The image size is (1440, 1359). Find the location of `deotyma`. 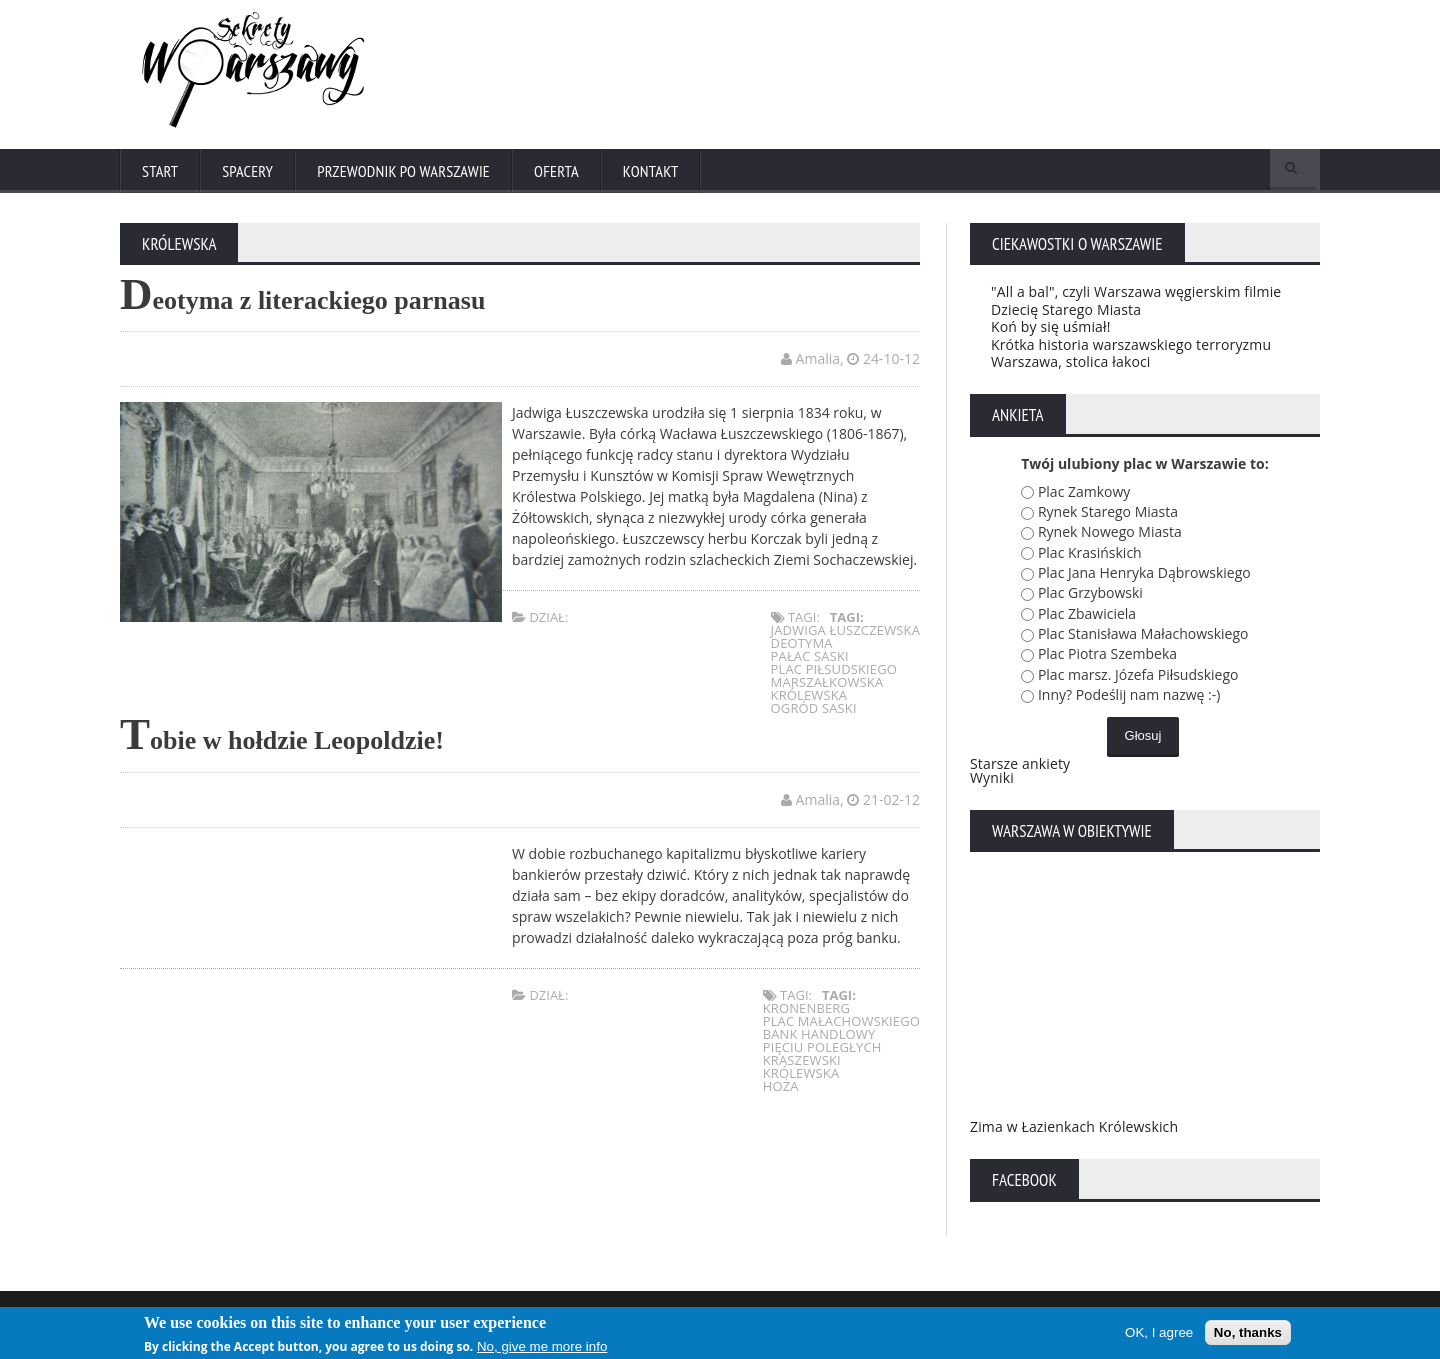

deotyma is located at coordinates (803, 648).